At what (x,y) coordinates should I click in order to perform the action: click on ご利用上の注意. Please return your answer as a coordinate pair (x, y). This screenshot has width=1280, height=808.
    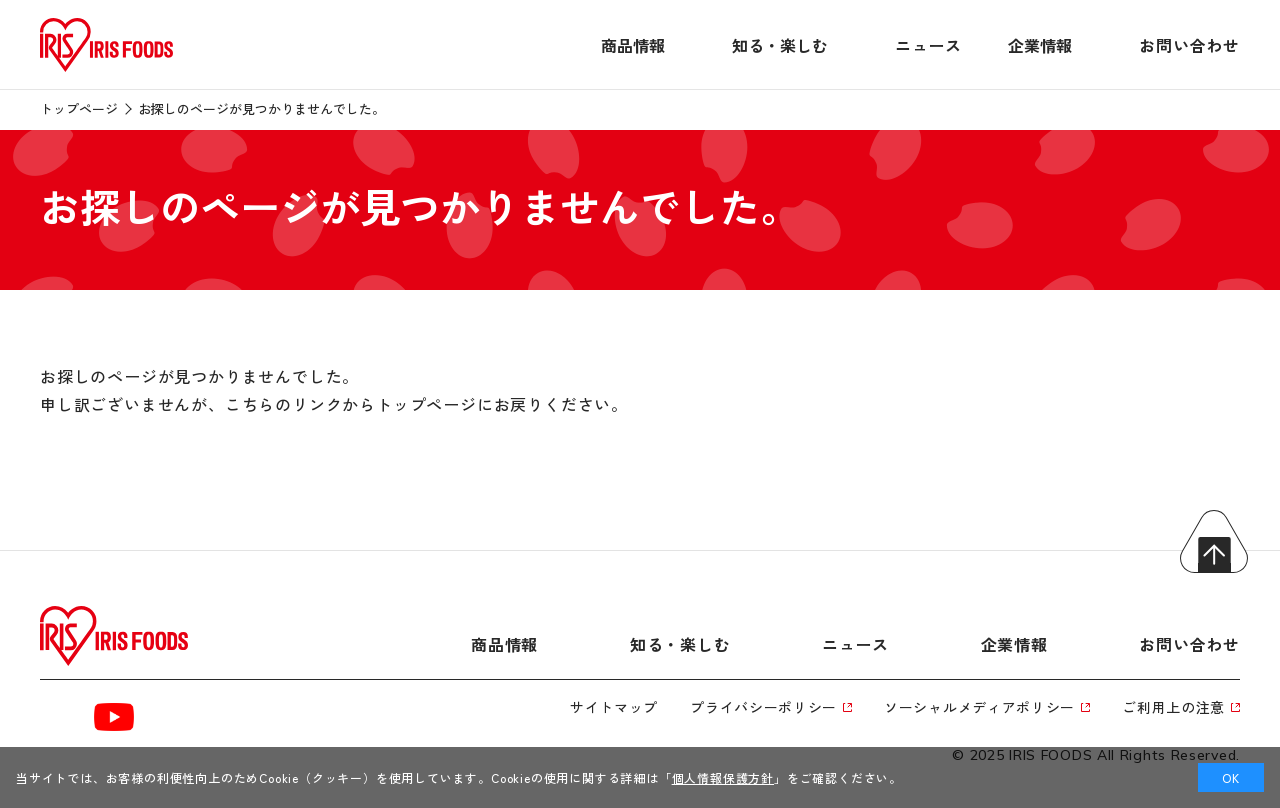
    Looking at the image, I should click on (1181, 707).